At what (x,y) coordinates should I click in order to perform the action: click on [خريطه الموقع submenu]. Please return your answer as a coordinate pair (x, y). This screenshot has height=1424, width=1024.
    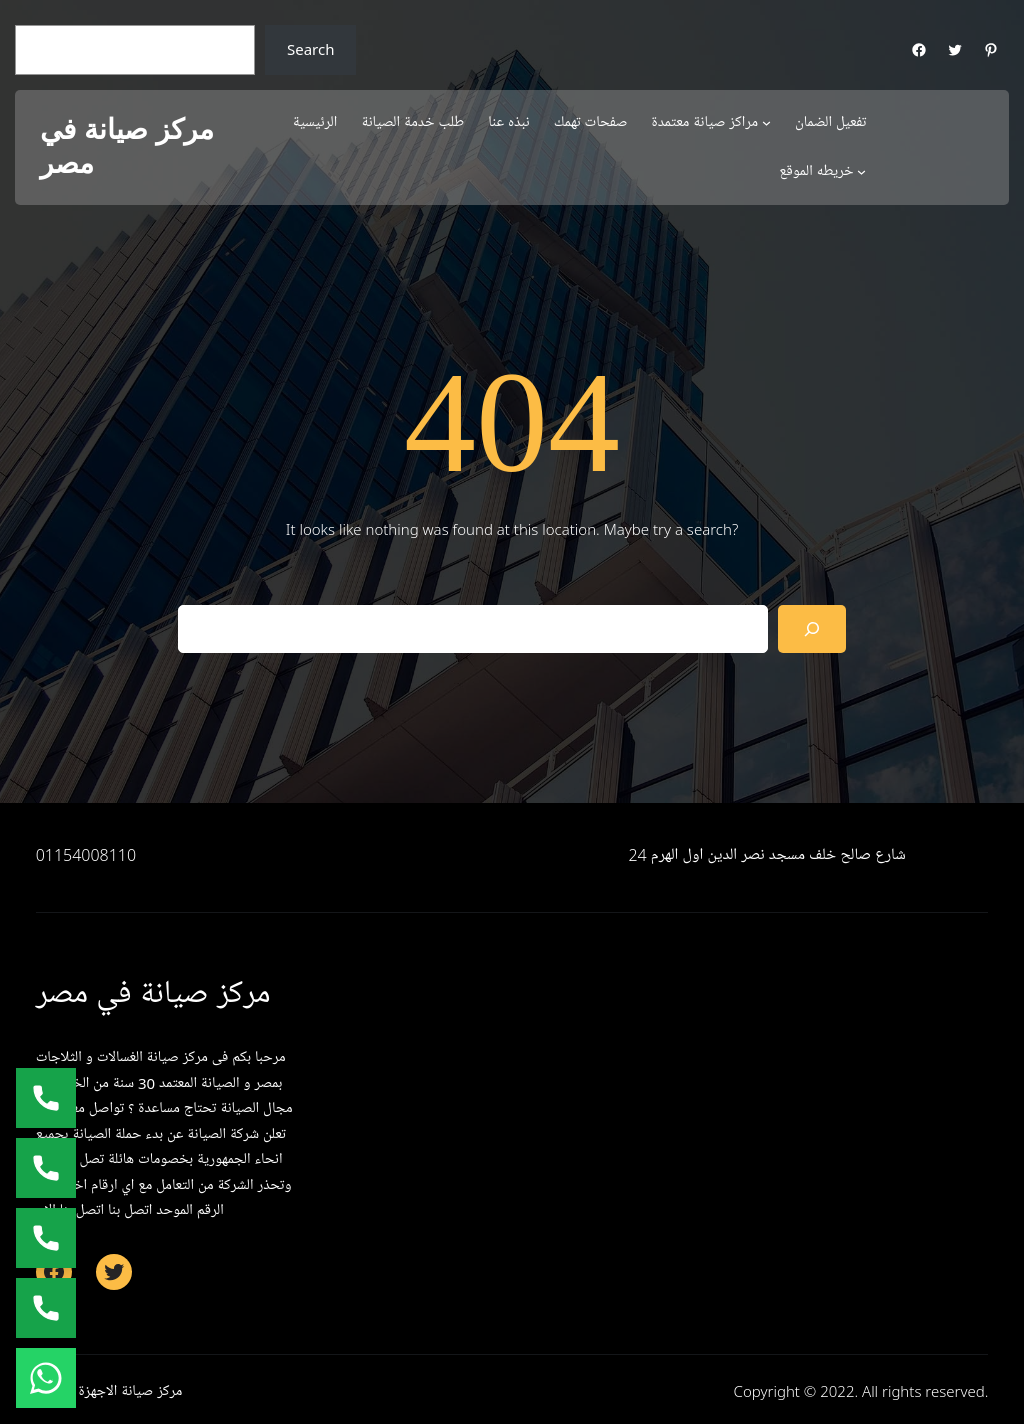
    Looking at the image, I should click on (861, 171).